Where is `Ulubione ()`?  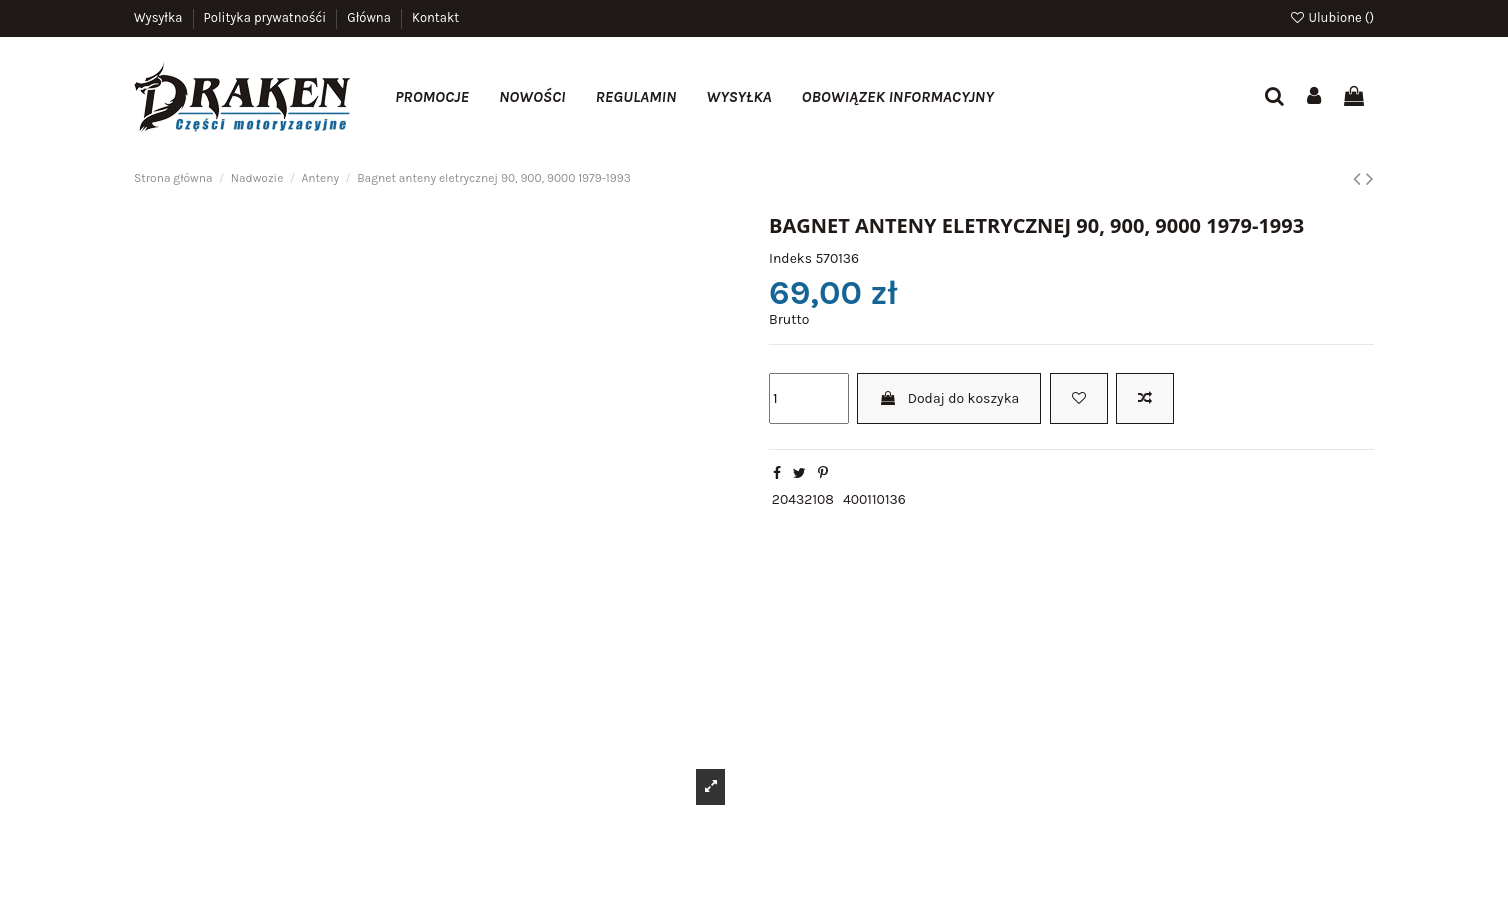
Ulubione () is located at coordinates (1331, 17).